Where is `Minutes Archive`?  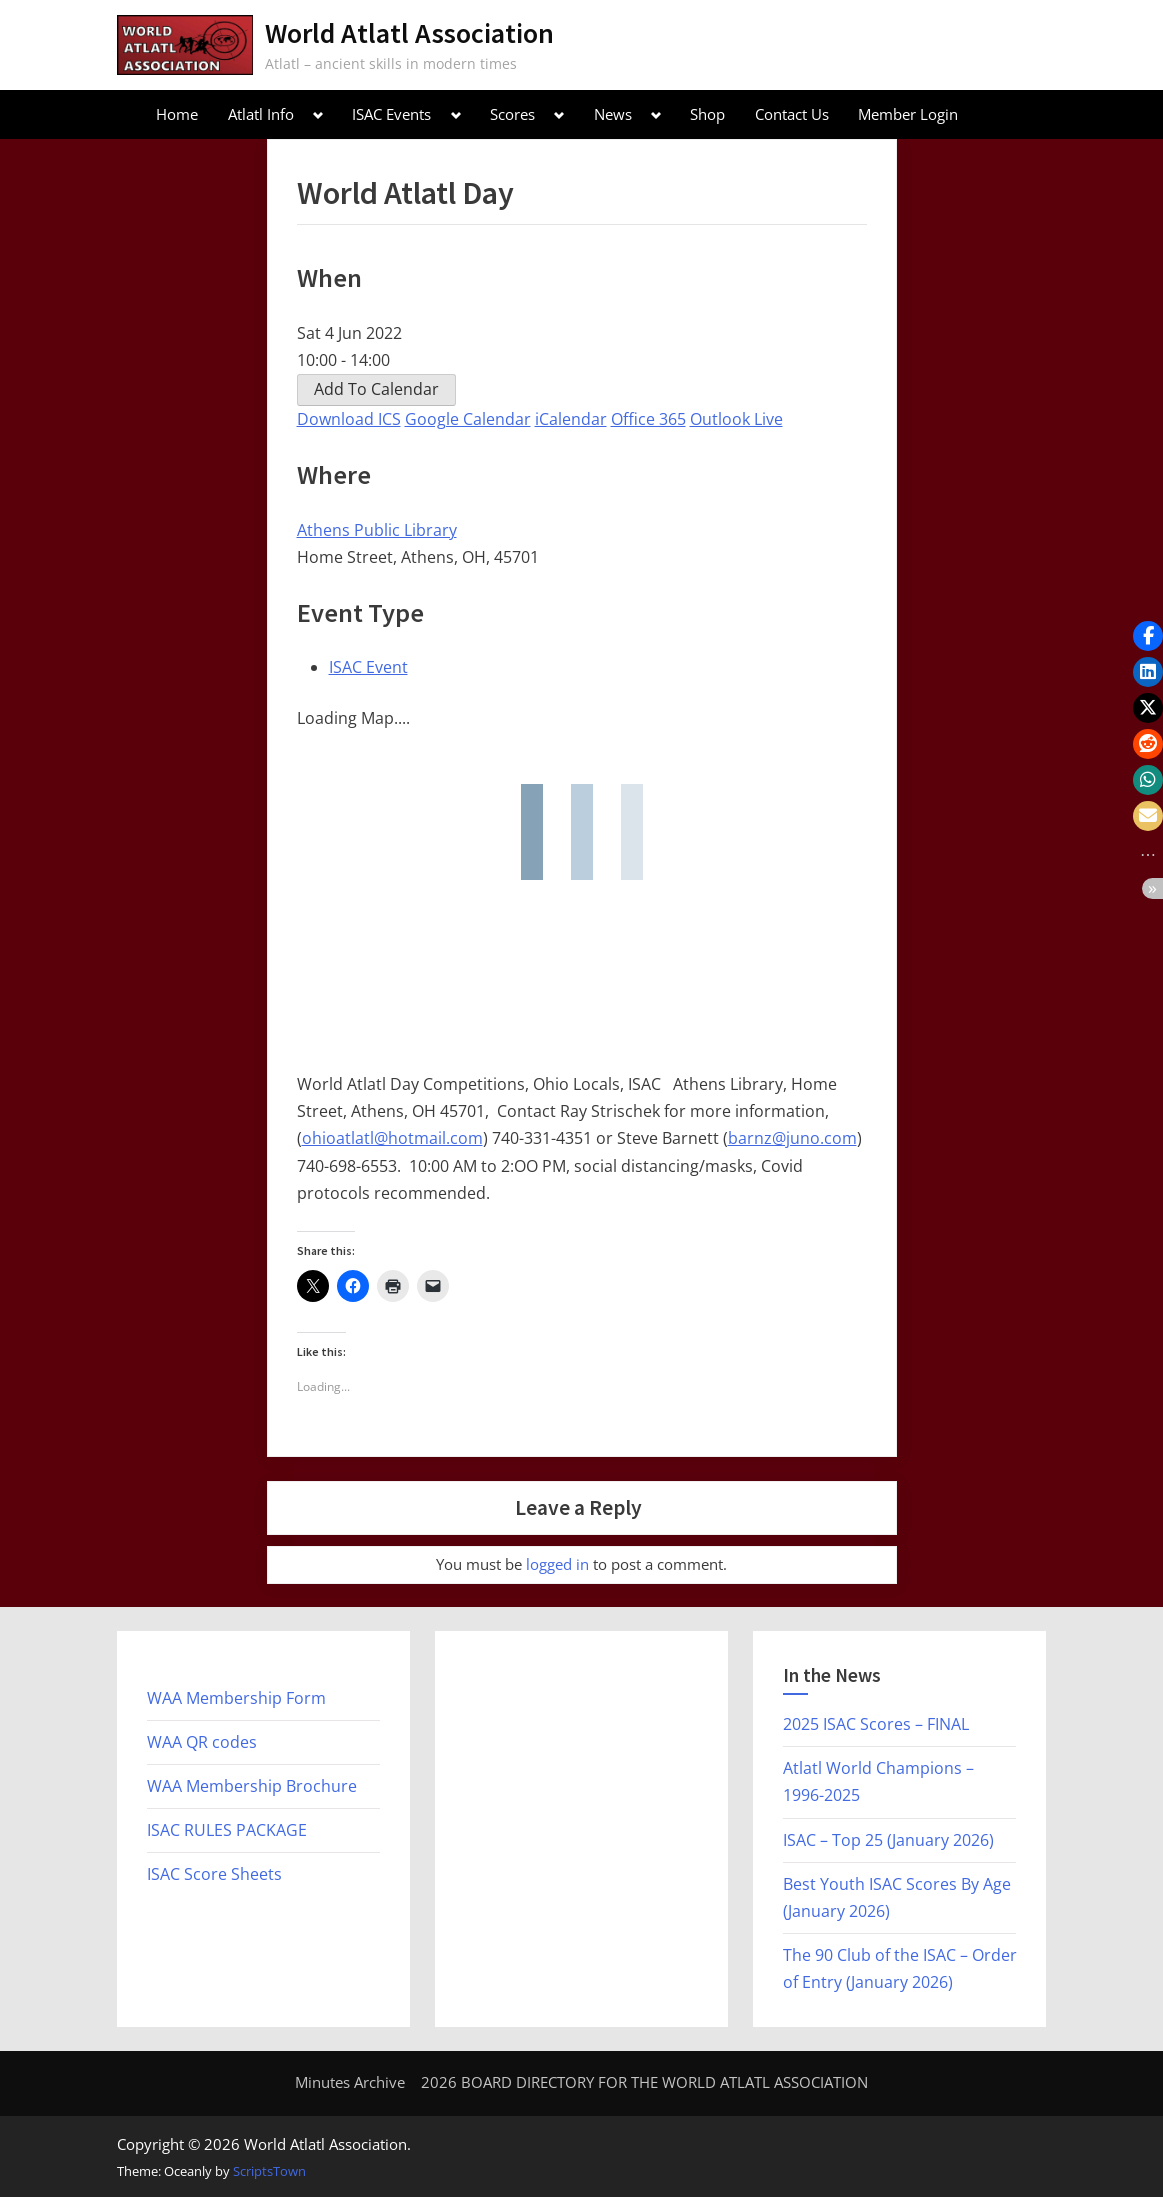
Minutes Archive is located at coordinates (350, 2082).